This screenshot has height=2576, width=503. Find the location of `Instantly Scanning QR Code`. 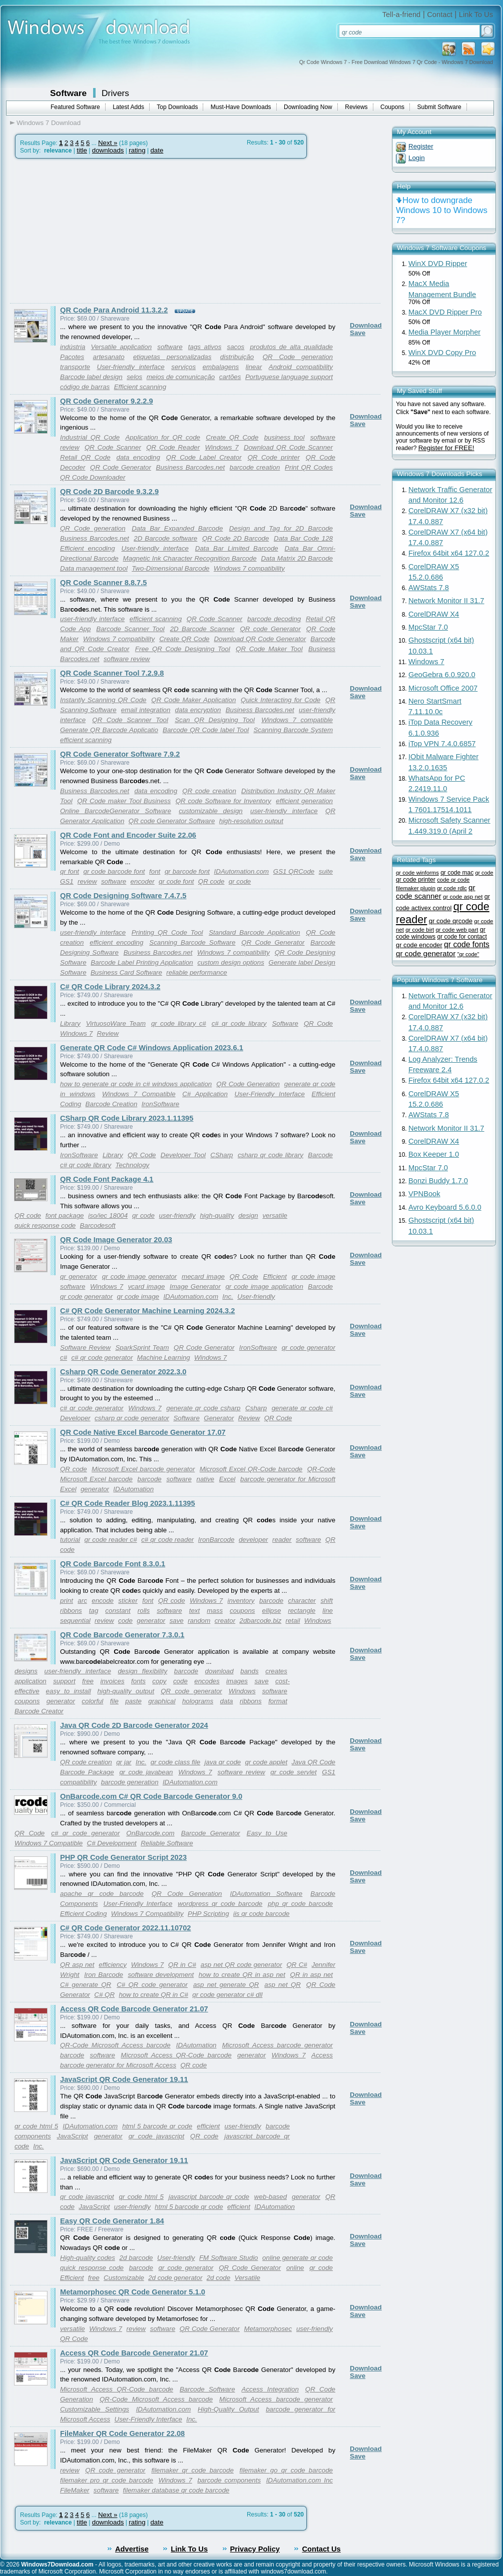

Instantly Scanning QR Code is located at coordinates (103, 700).